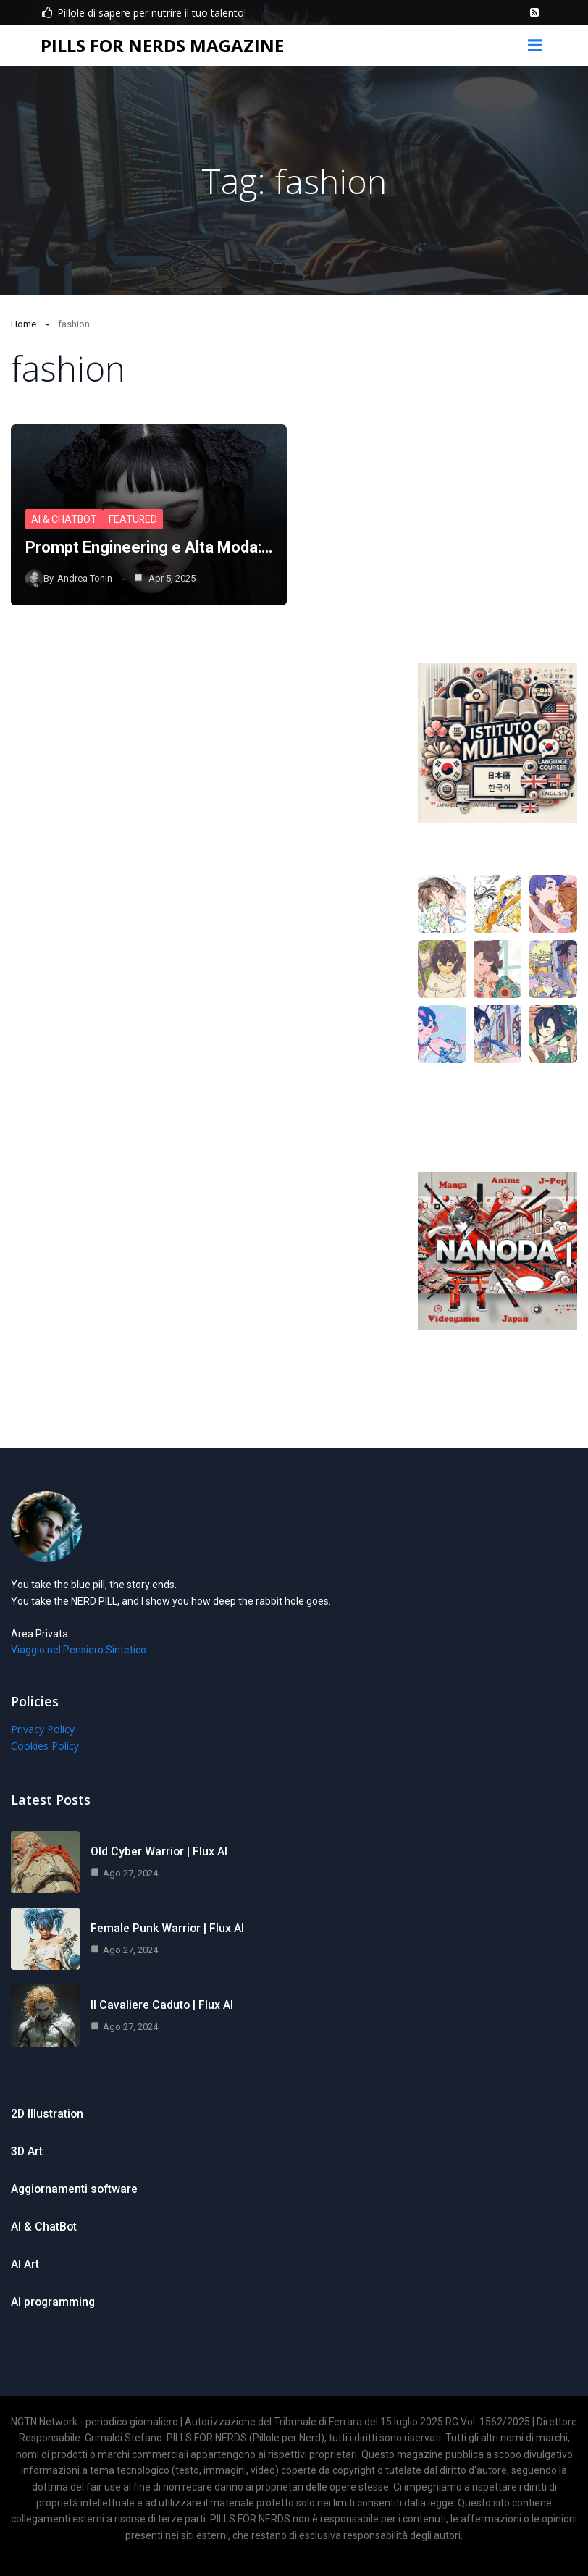 This screenshot has height=2576, width=588. What do you see at coordinates (78, 1650) in the screenshot?
I see `Viaggio nel Pensiero Sintetico` at bounding box center [78, 1650].